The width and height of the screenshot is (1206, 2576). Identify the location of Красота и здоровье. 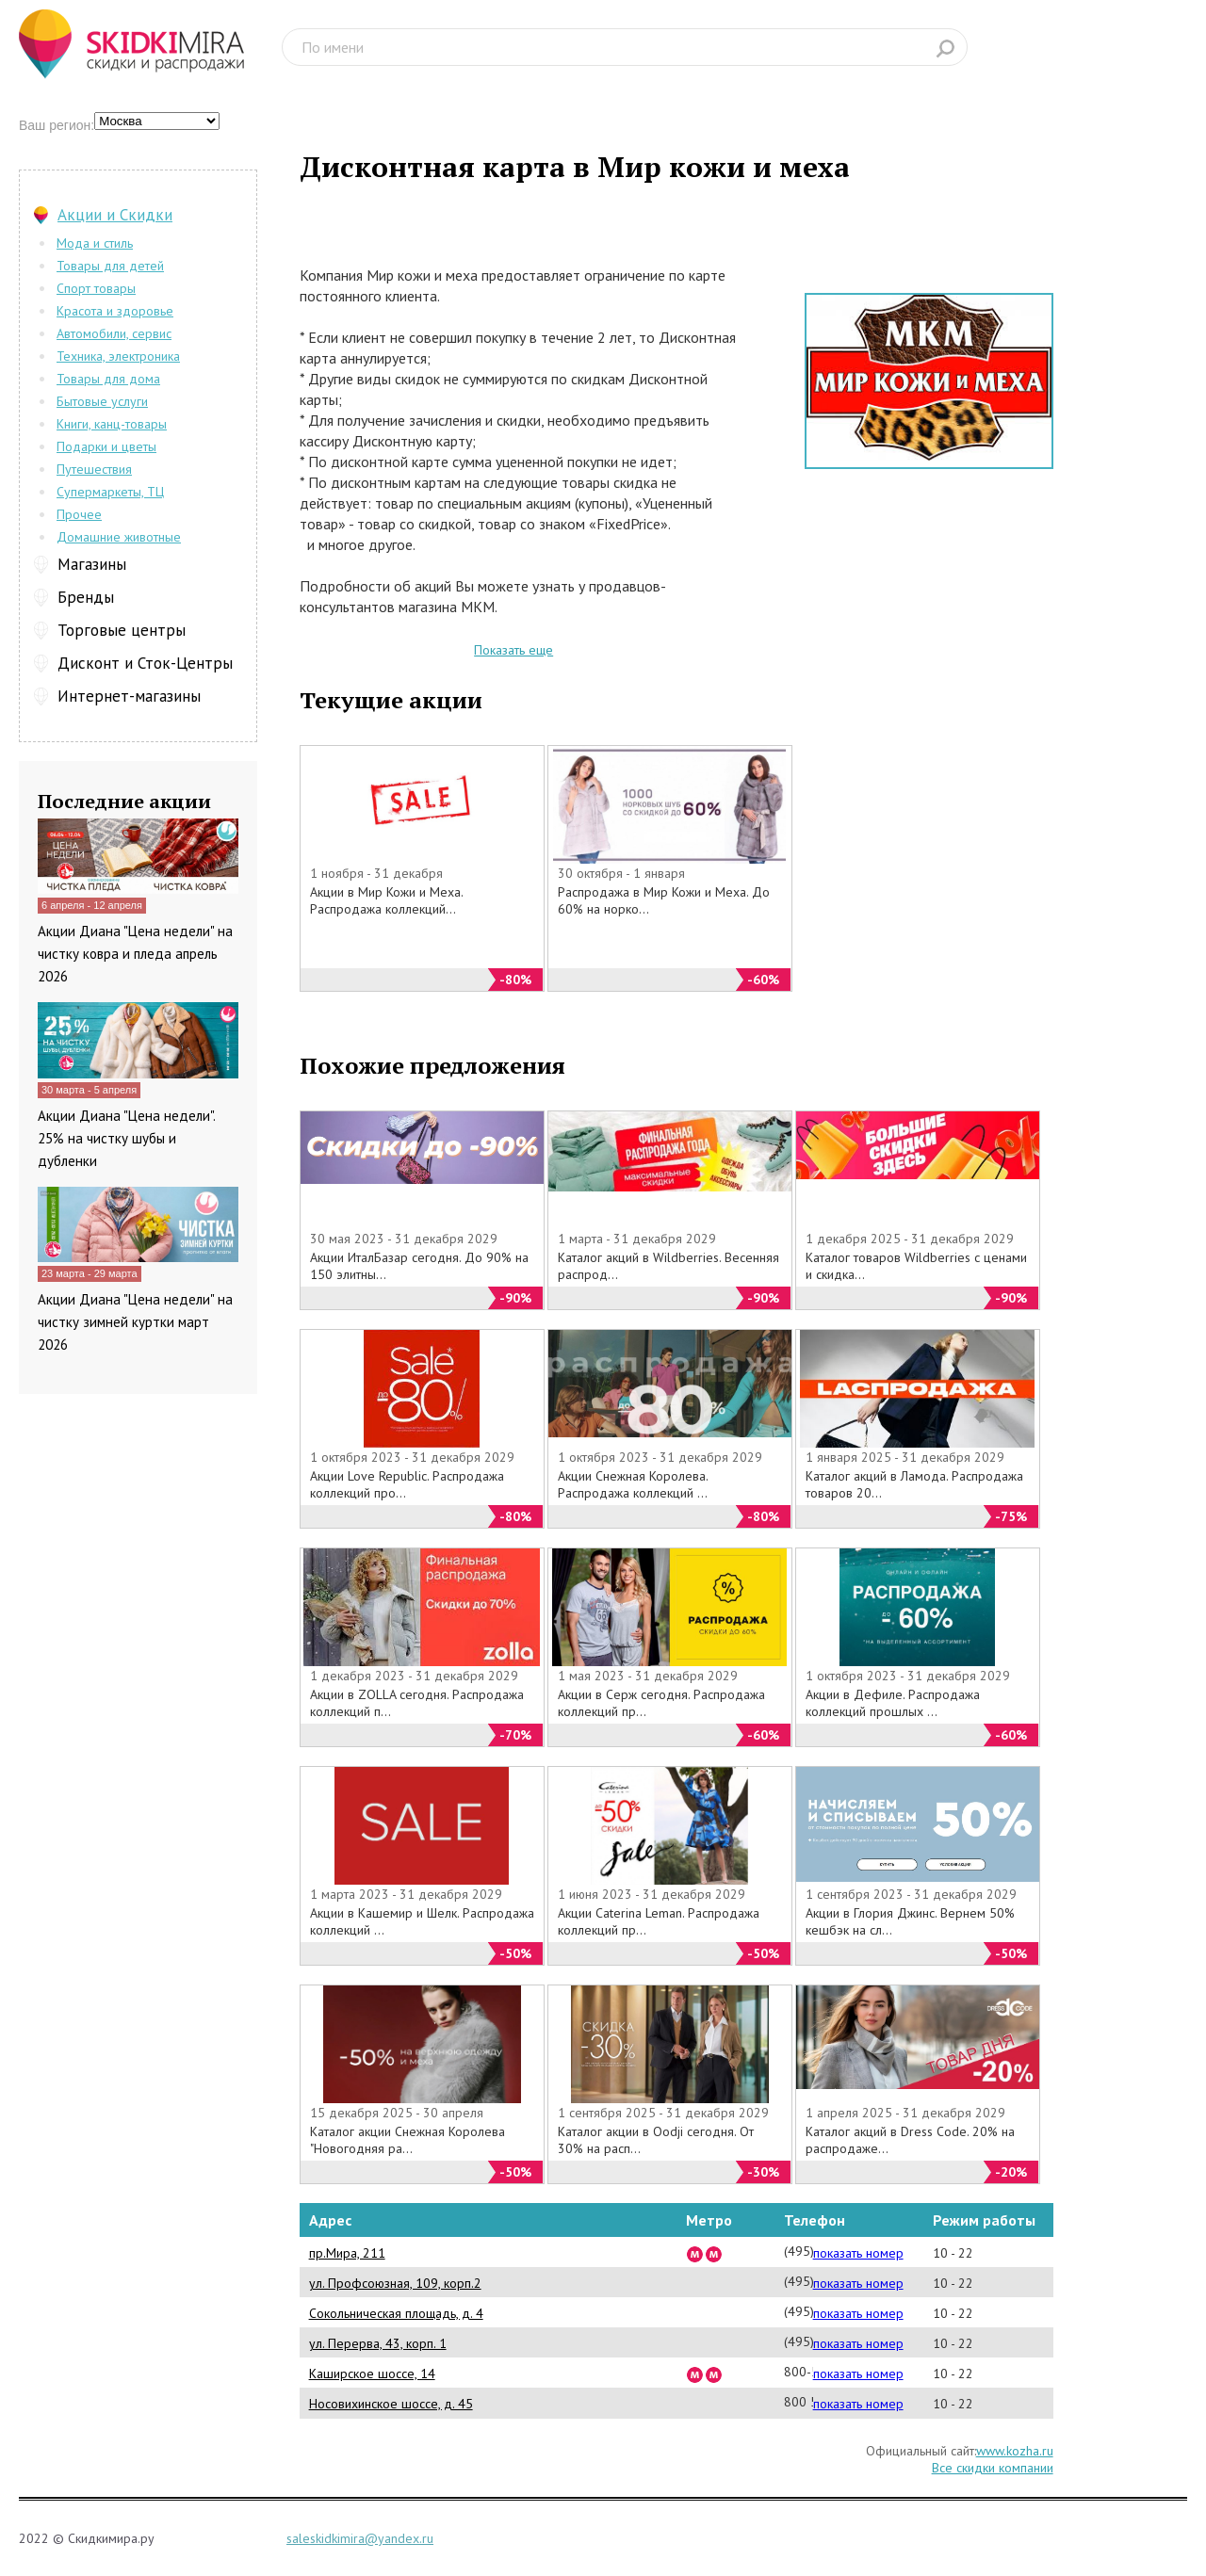
(115, 310).